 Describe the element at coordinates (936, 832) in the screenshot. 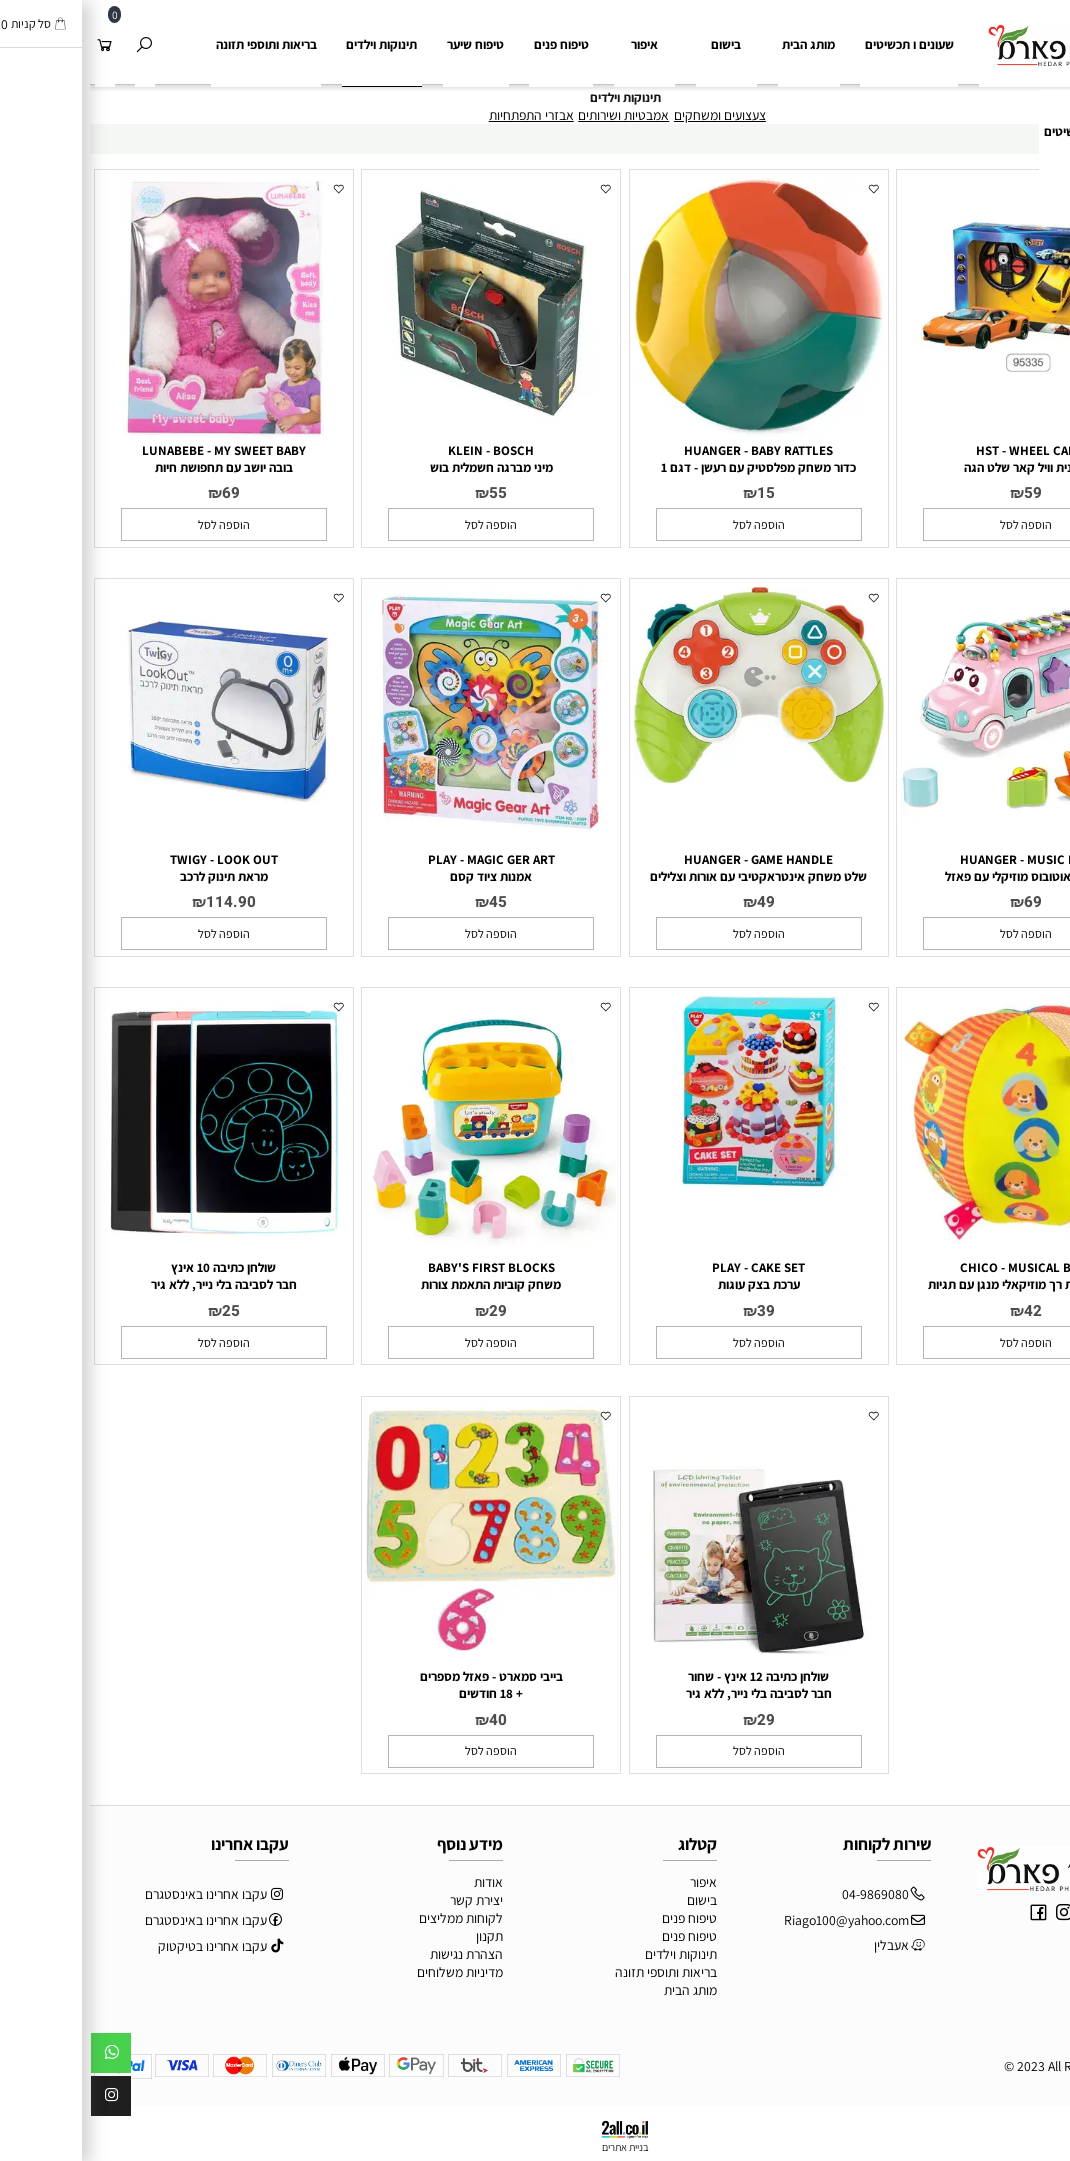

I see `[HUANGER - MUSIC BUS <br> משחק אוטובוס מוזיקלי עם פאזל]` at that location.